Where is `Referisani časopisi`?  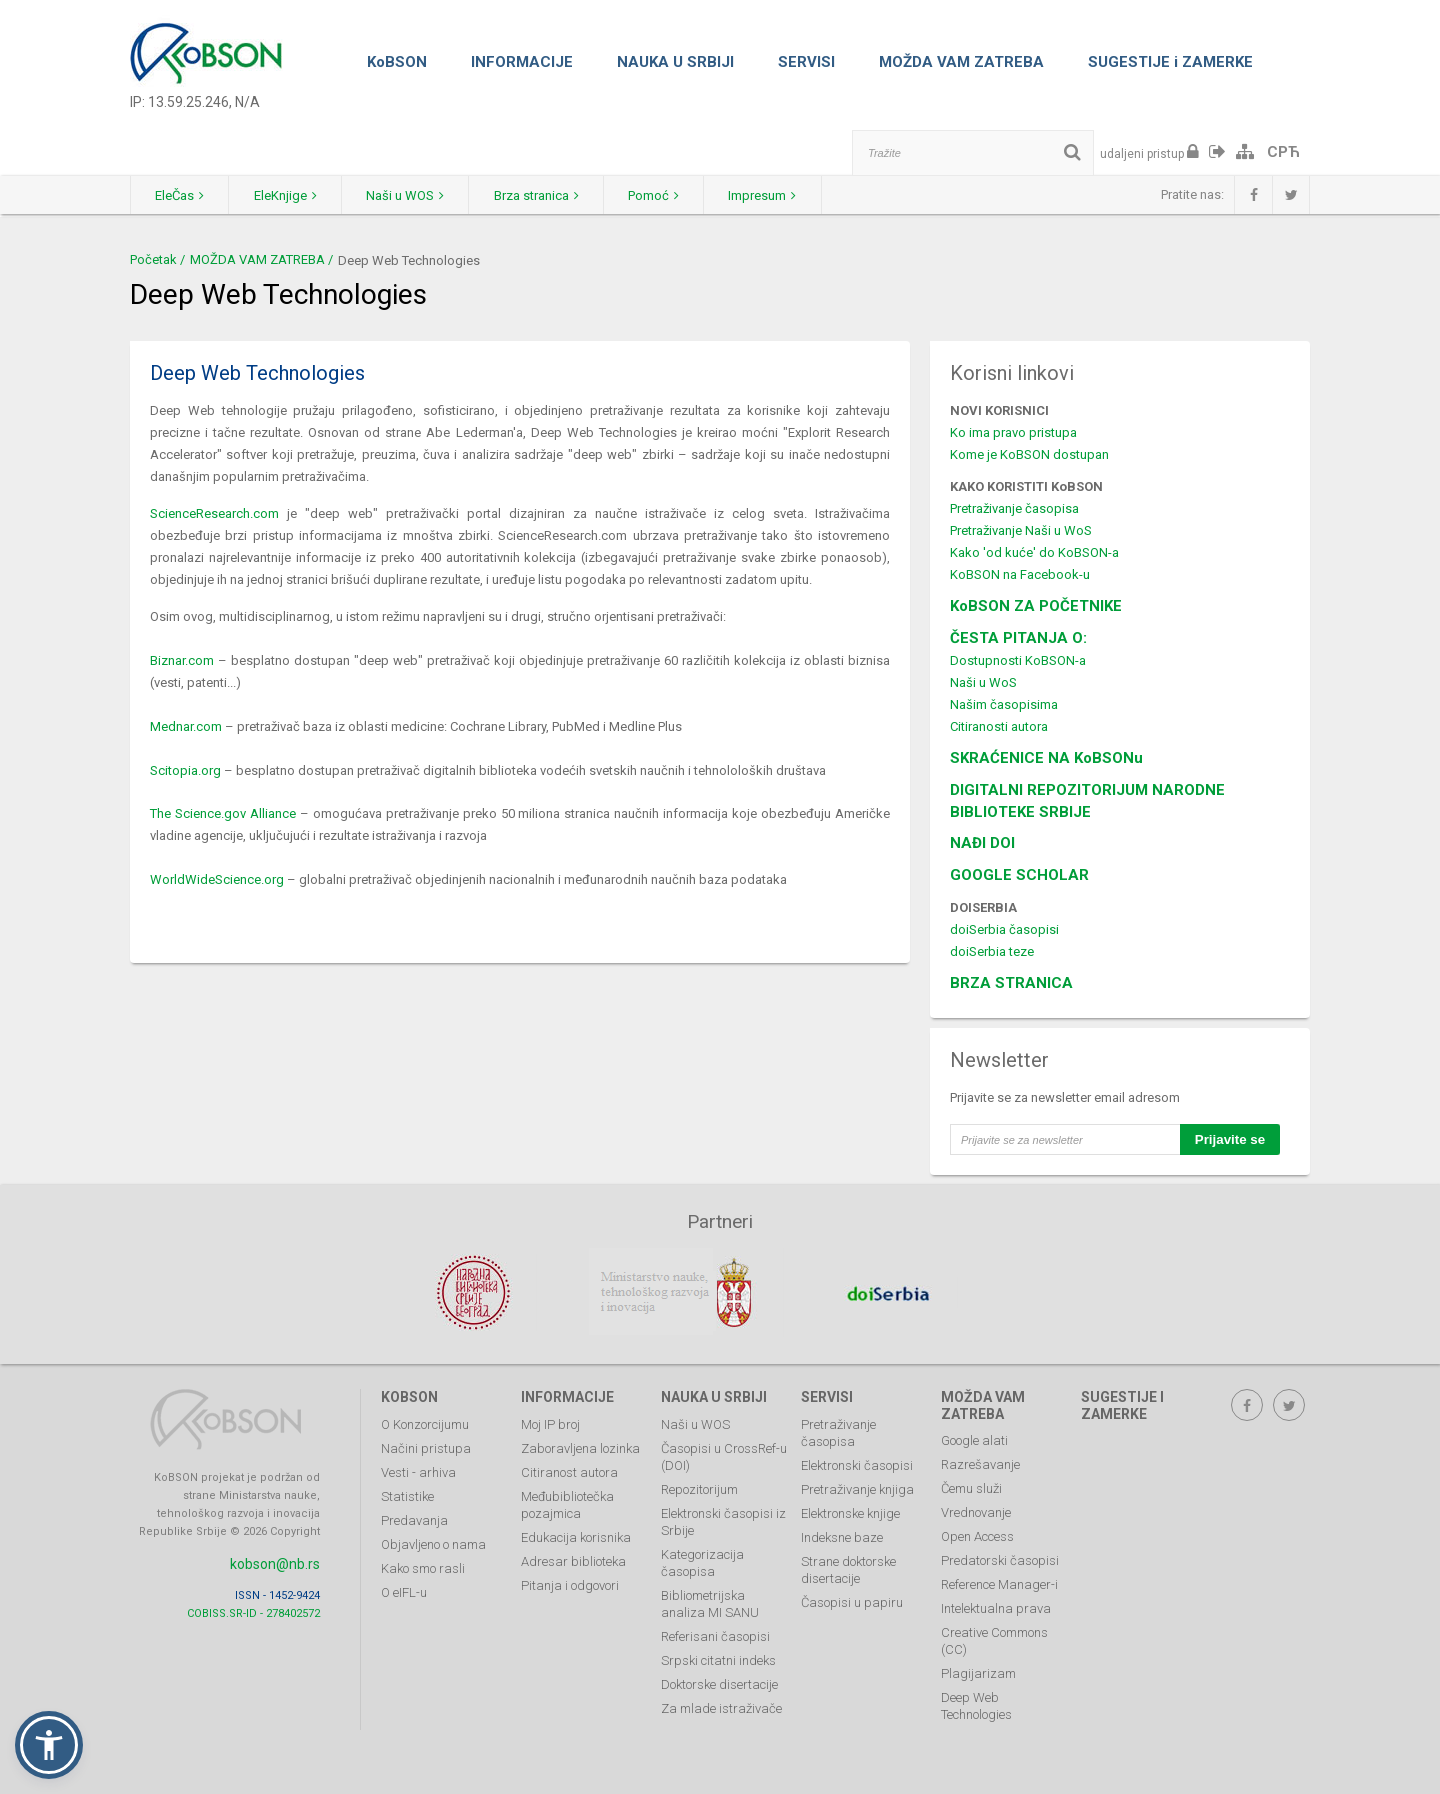 Referisani časopisi is located at coordinates (715, 1634).